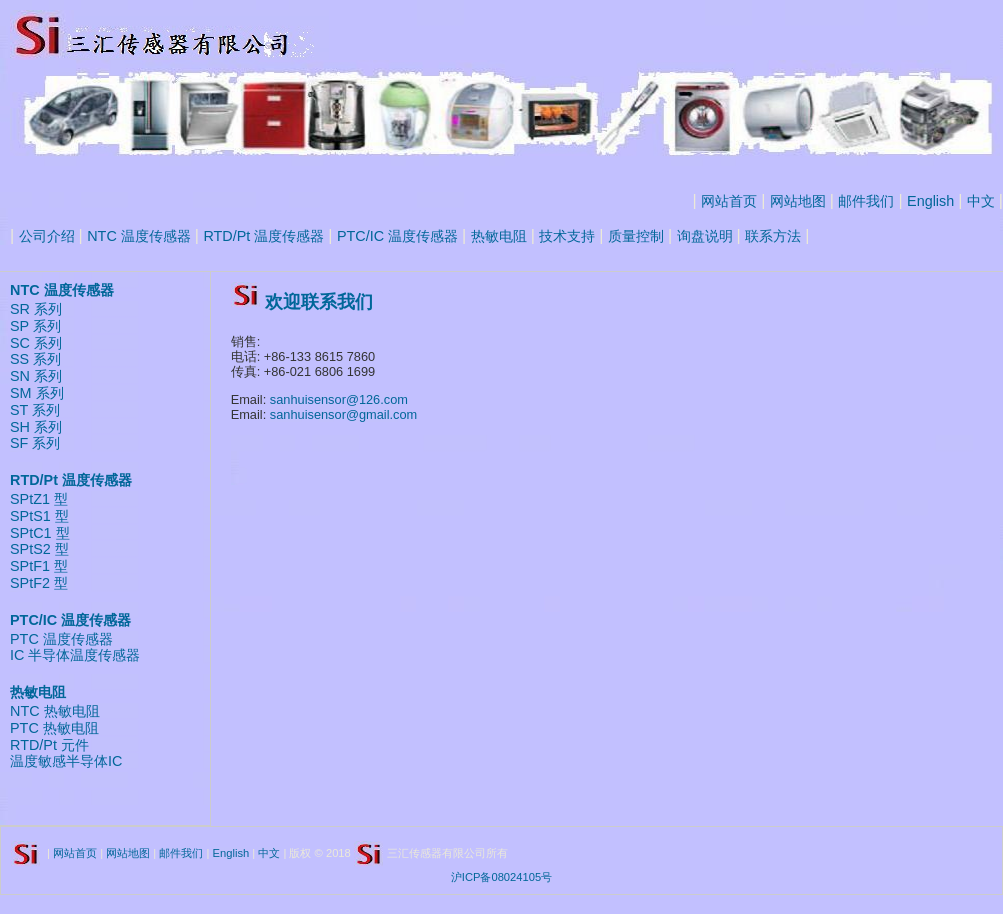  I want to click on SPtF2 型, so click(39, 583).